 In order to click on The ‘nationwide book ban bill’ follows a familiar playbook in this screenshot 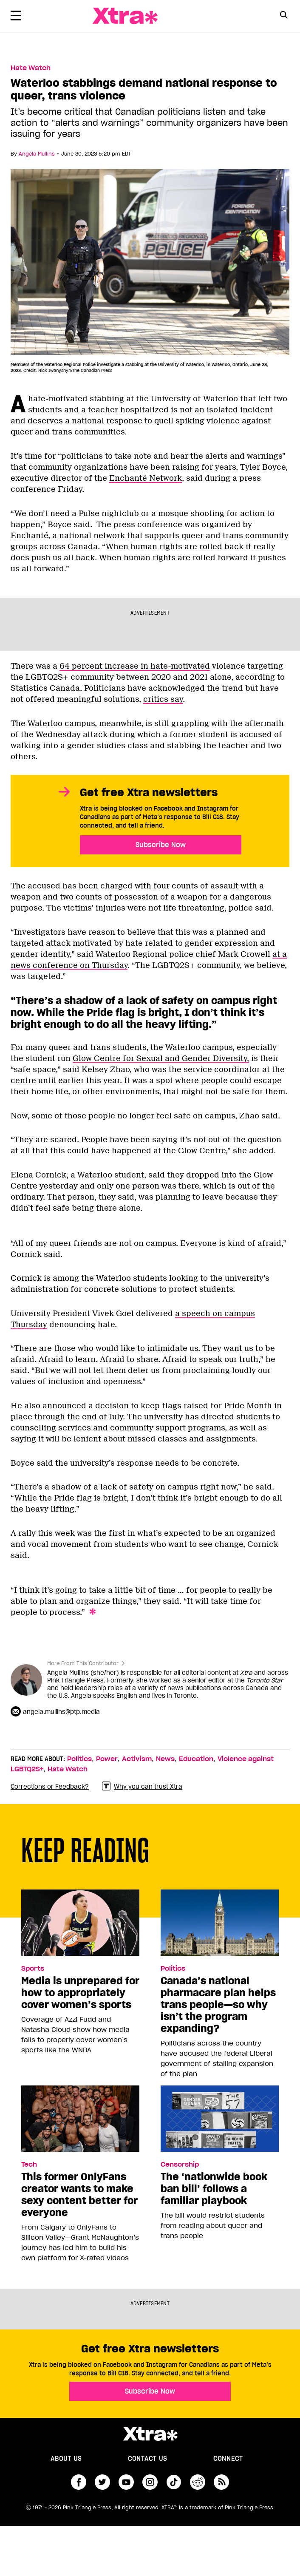, I will do `click(214, 2189)`.